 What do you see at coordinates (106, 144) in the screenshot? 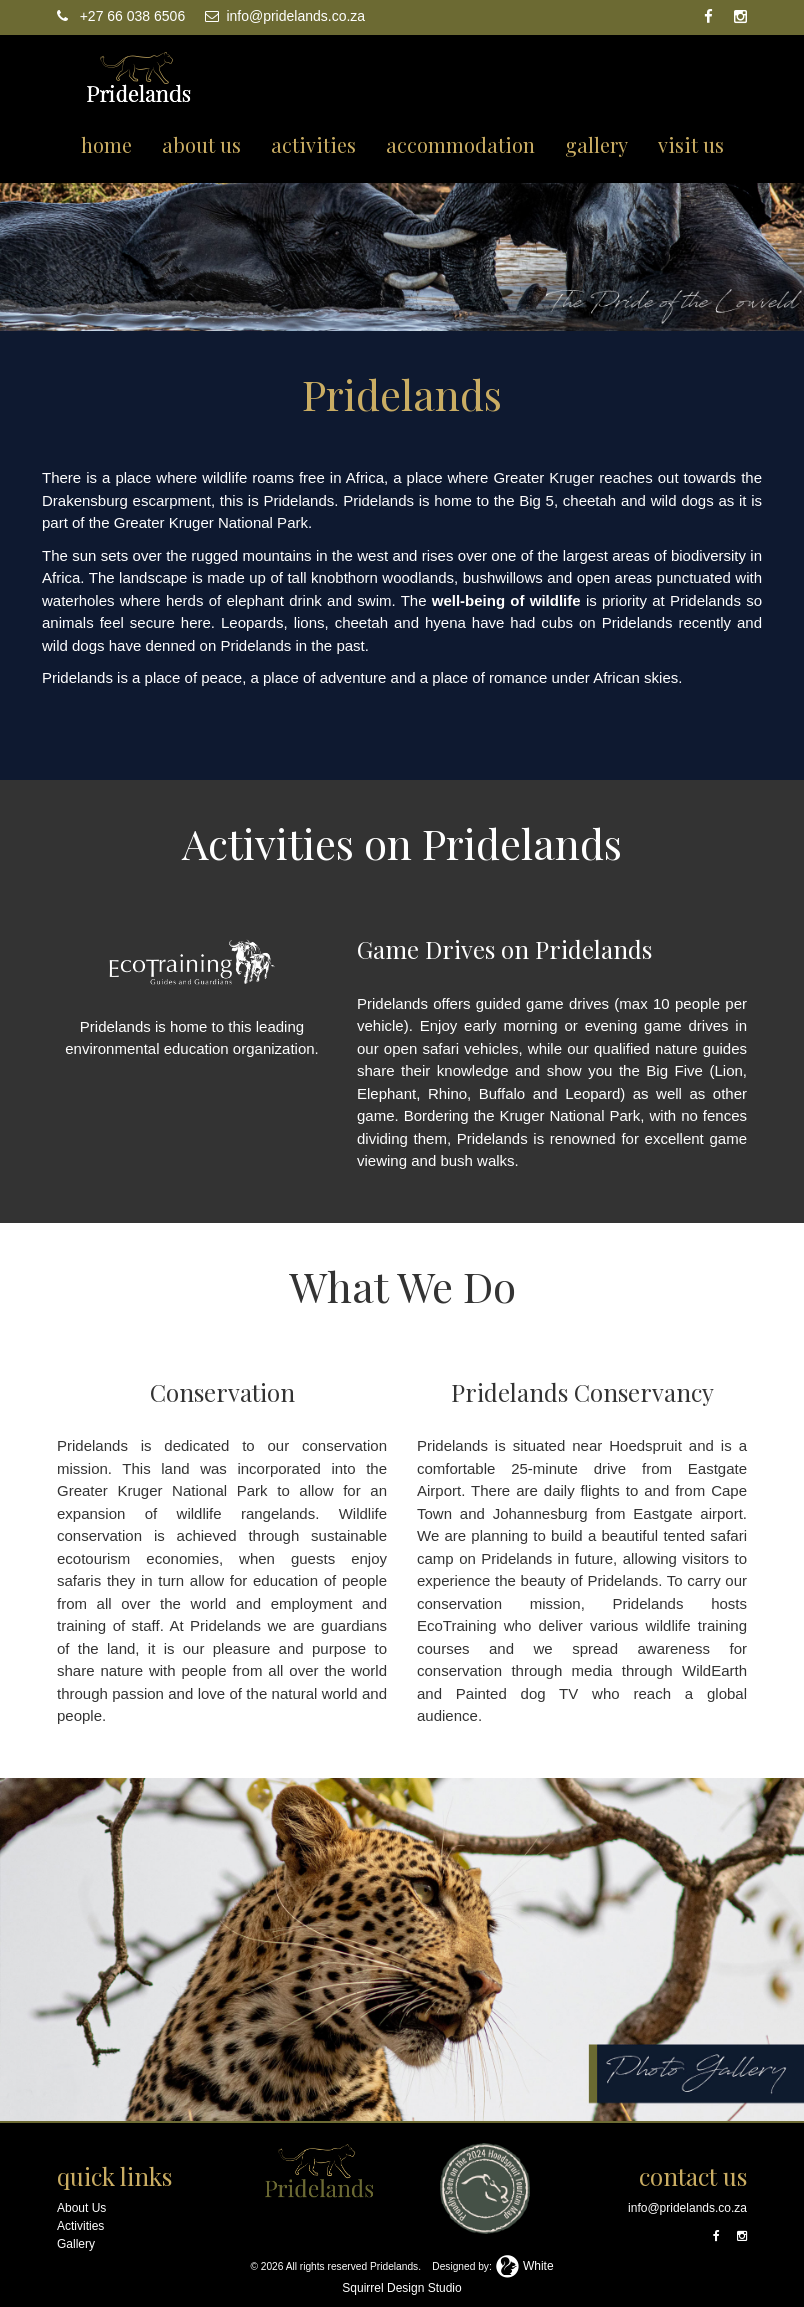
I see `home` at bounding box center [106, 144].